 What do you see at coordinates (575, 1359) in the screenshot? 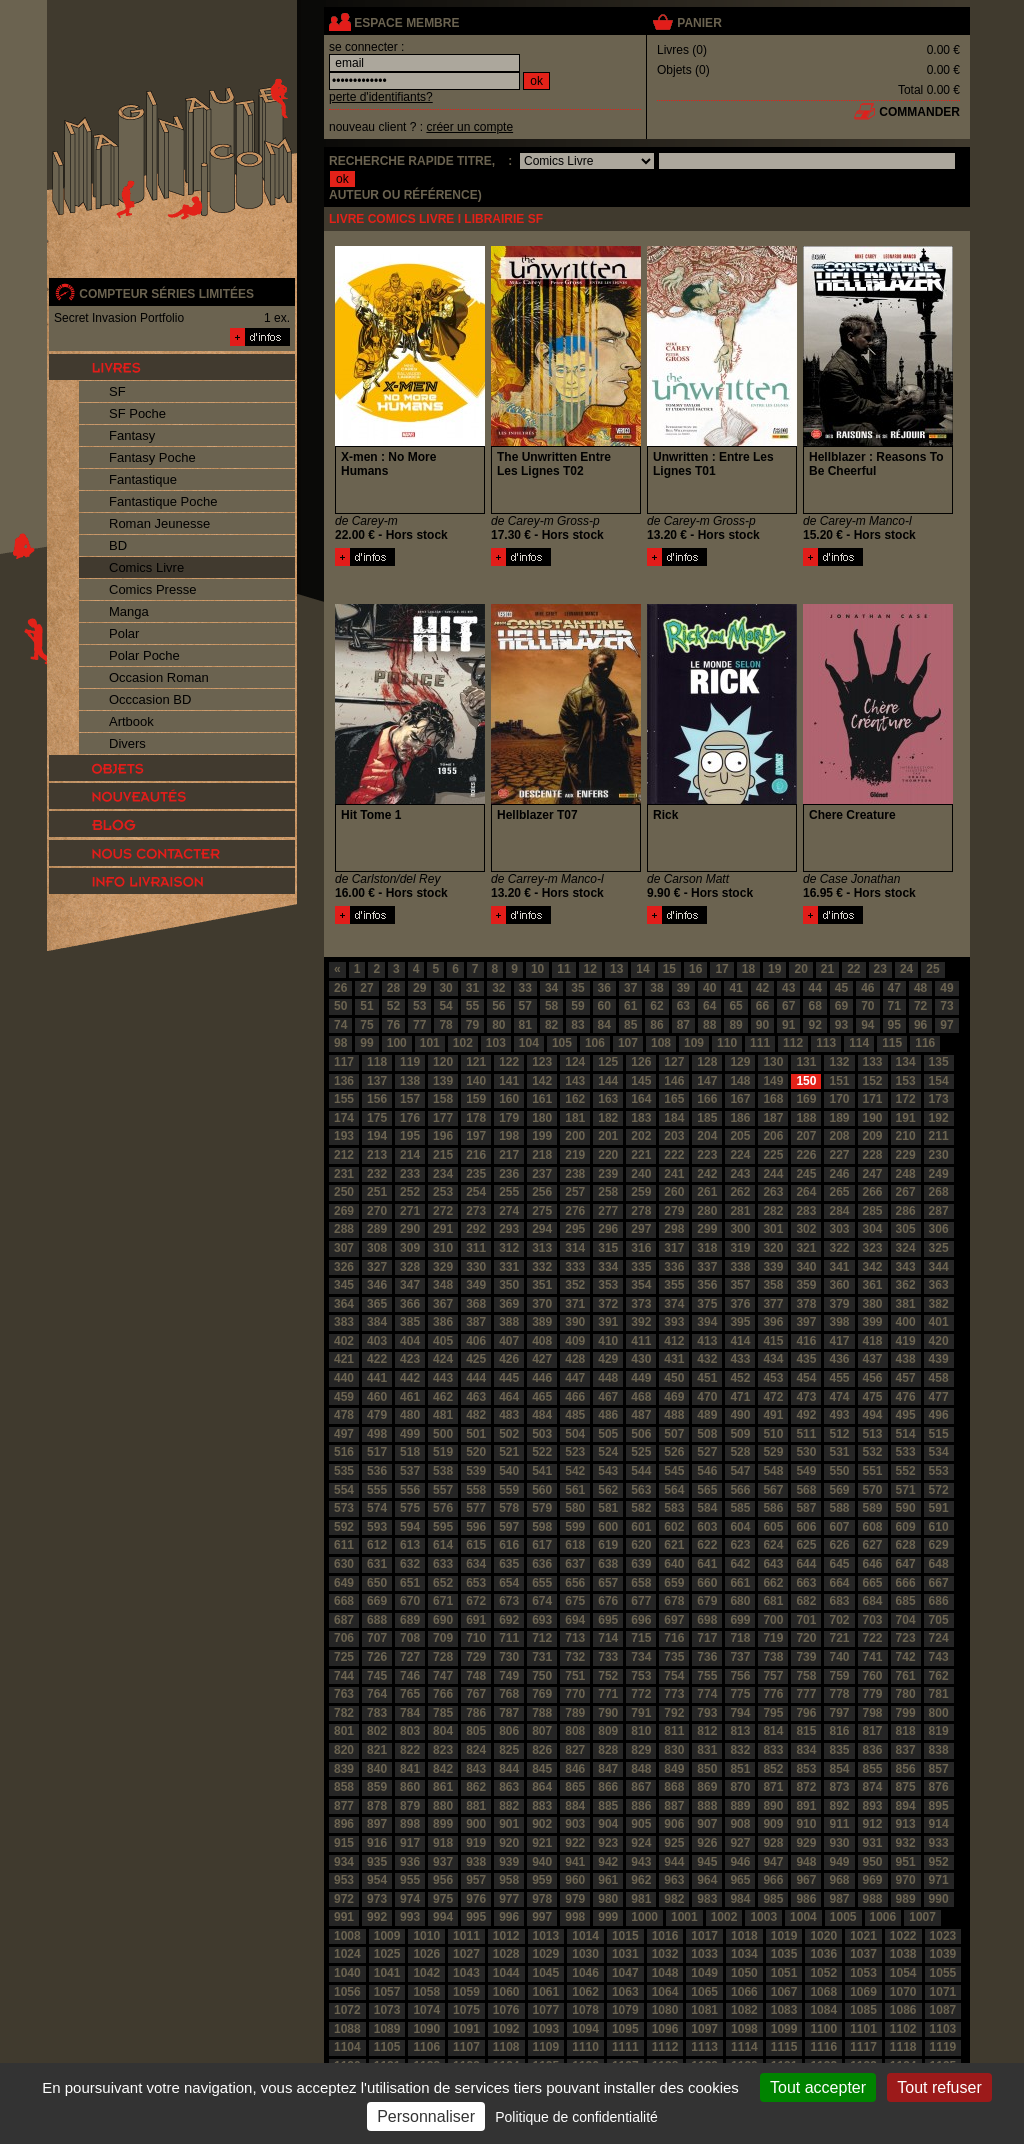
I see `428` at bounding box center [575, 1359].